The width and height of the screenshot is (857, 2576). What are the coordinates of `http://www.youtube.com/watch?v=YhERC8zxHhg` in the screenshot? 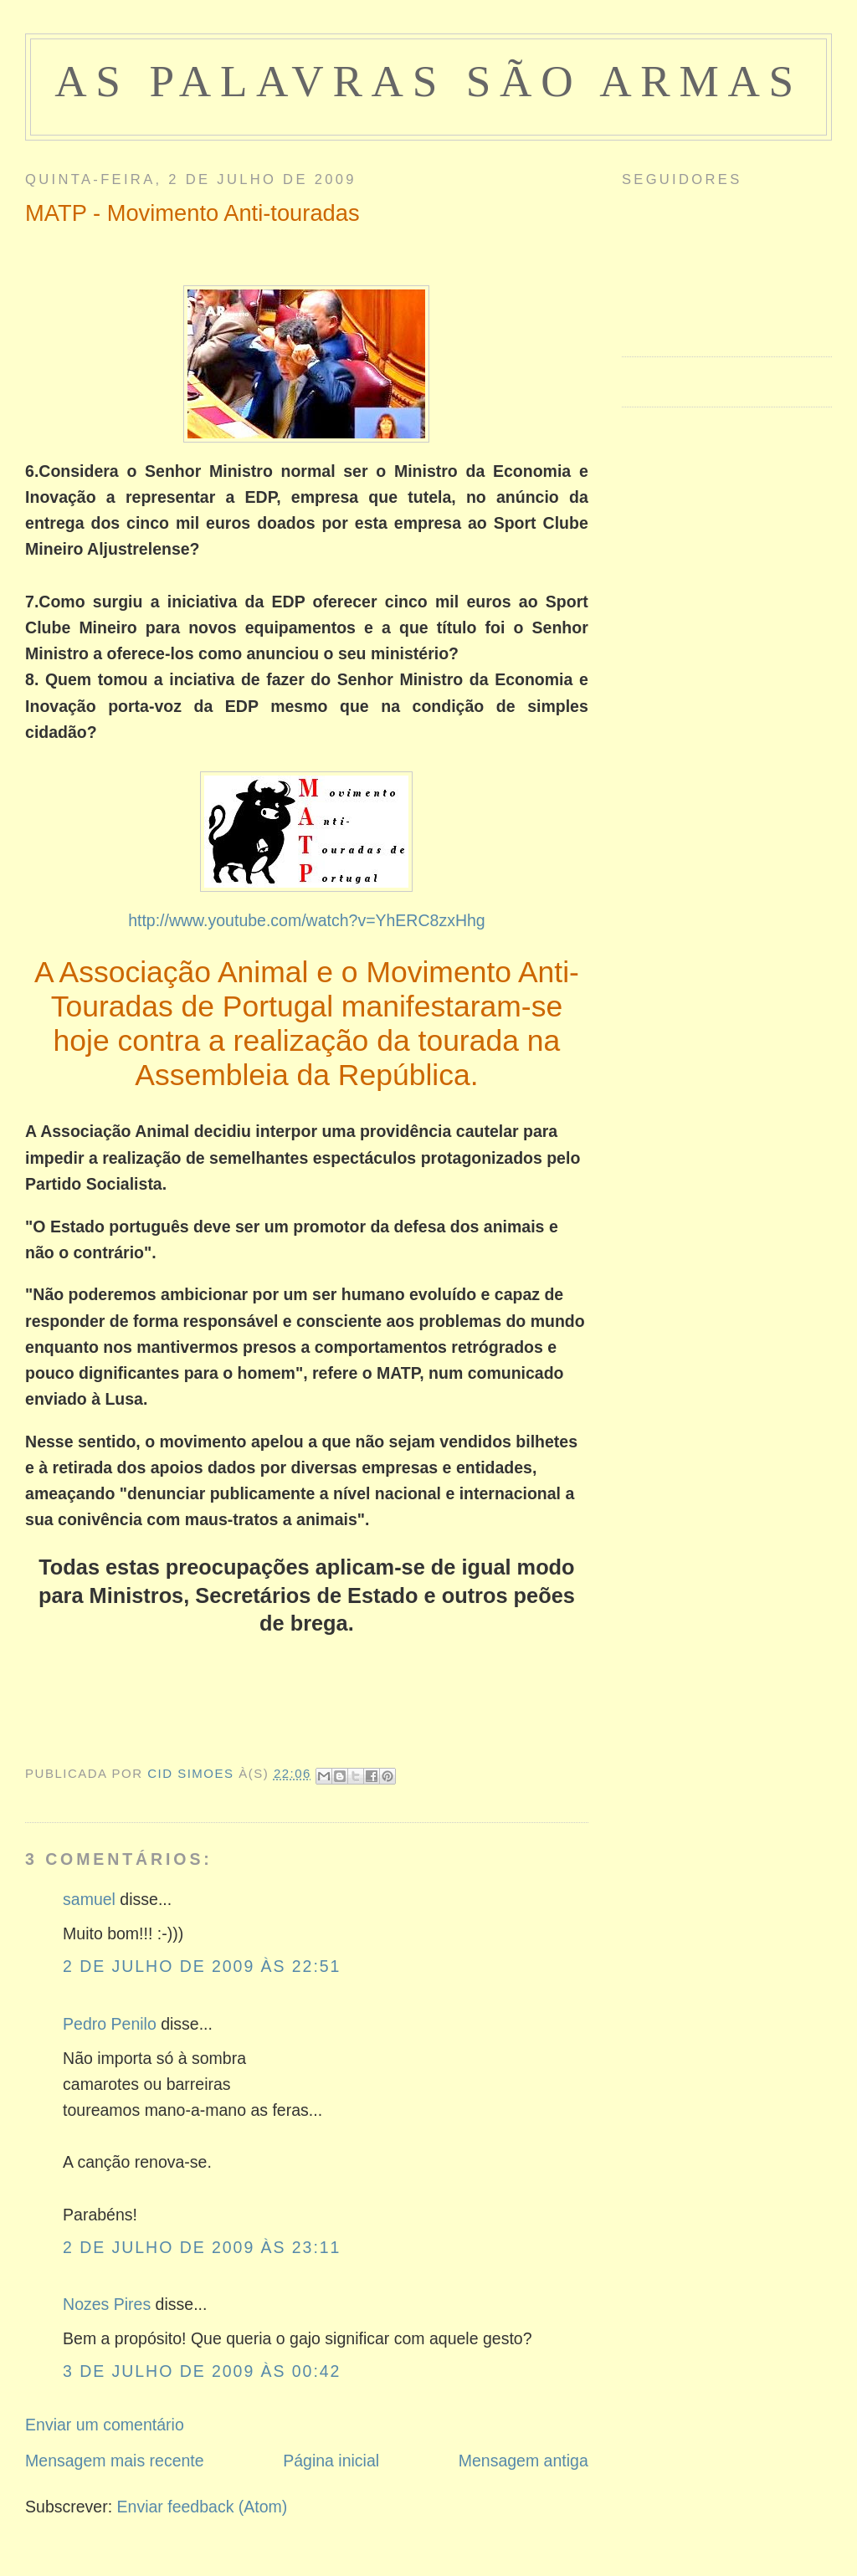 It's located at (306, 920).